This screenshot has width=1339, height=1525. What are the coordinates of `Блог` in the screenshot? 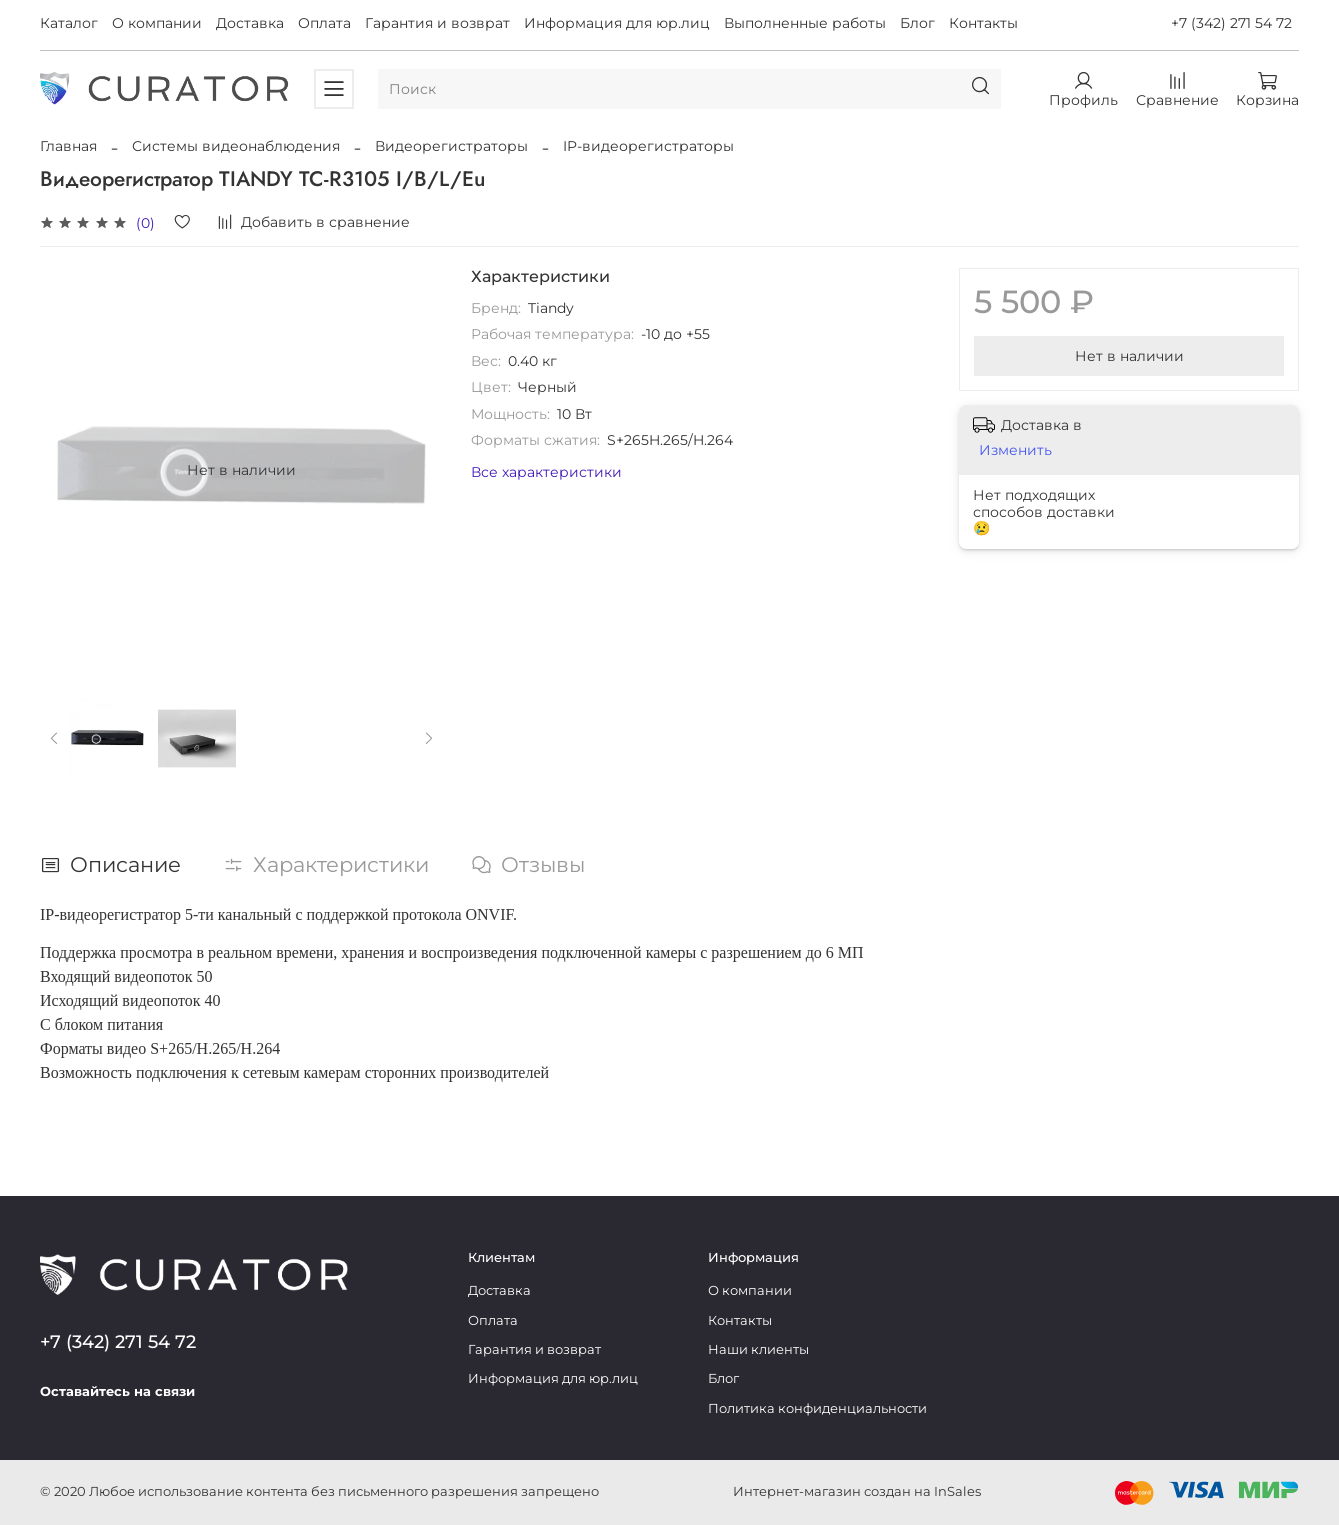 It's located at (917, 23).